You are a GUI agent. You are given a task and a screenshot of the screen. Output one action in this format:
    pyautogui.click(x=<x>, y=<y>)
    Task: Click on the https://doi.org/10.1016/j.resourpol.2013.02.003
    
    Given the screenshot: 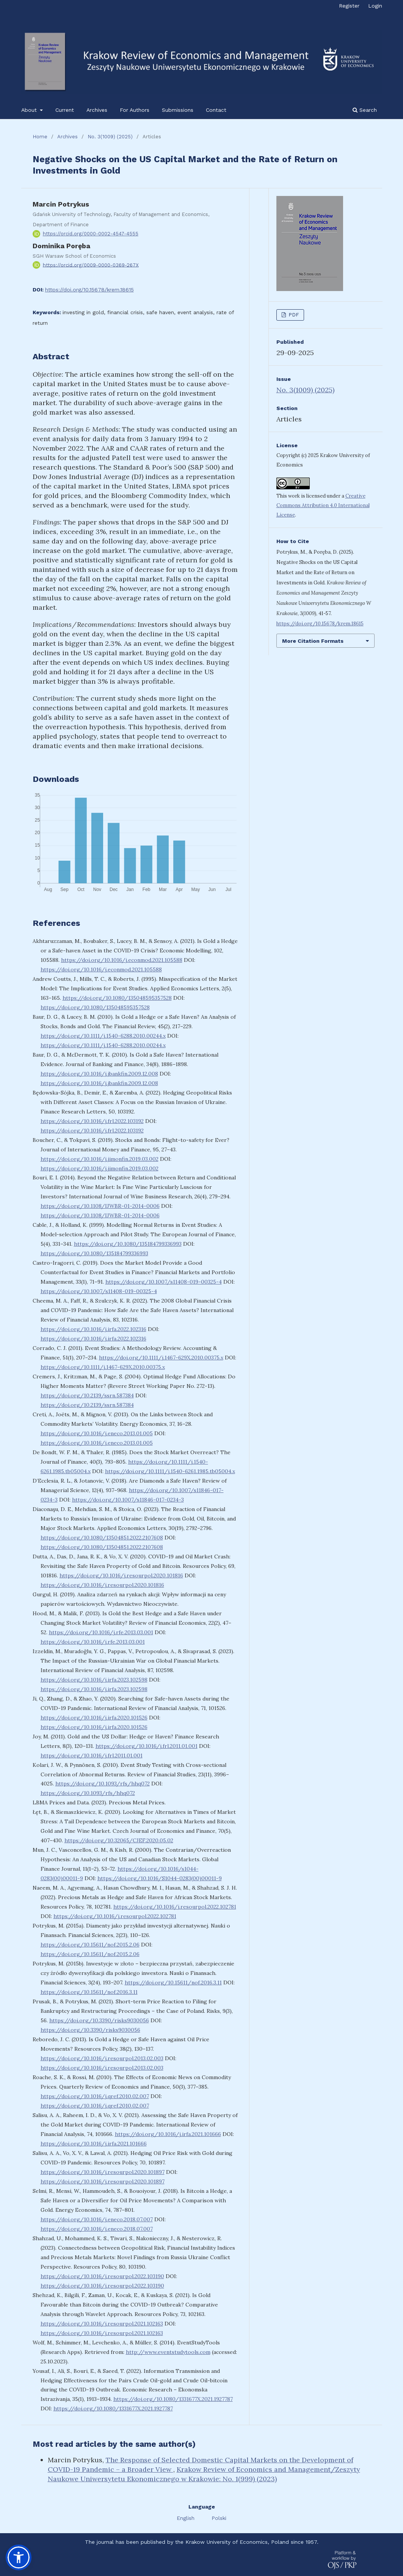 What is the action you would take?
    pyautogui.click(x=102, y=2058)
    